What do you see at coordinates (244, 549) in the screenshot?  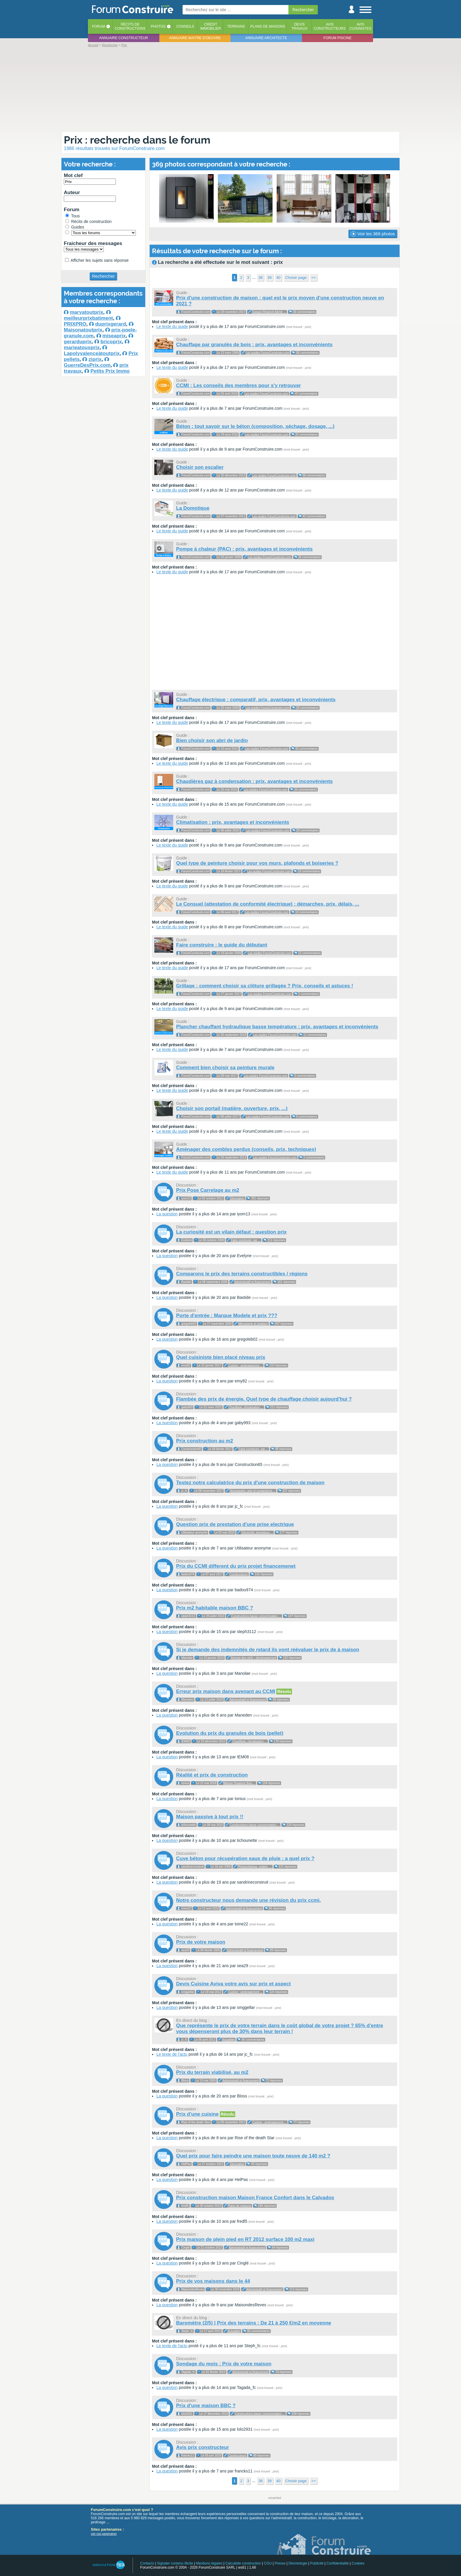 I see `Pompe à chaleur (PAC) : prix, avantages et inconvénients` at bounding box center [244, 549].